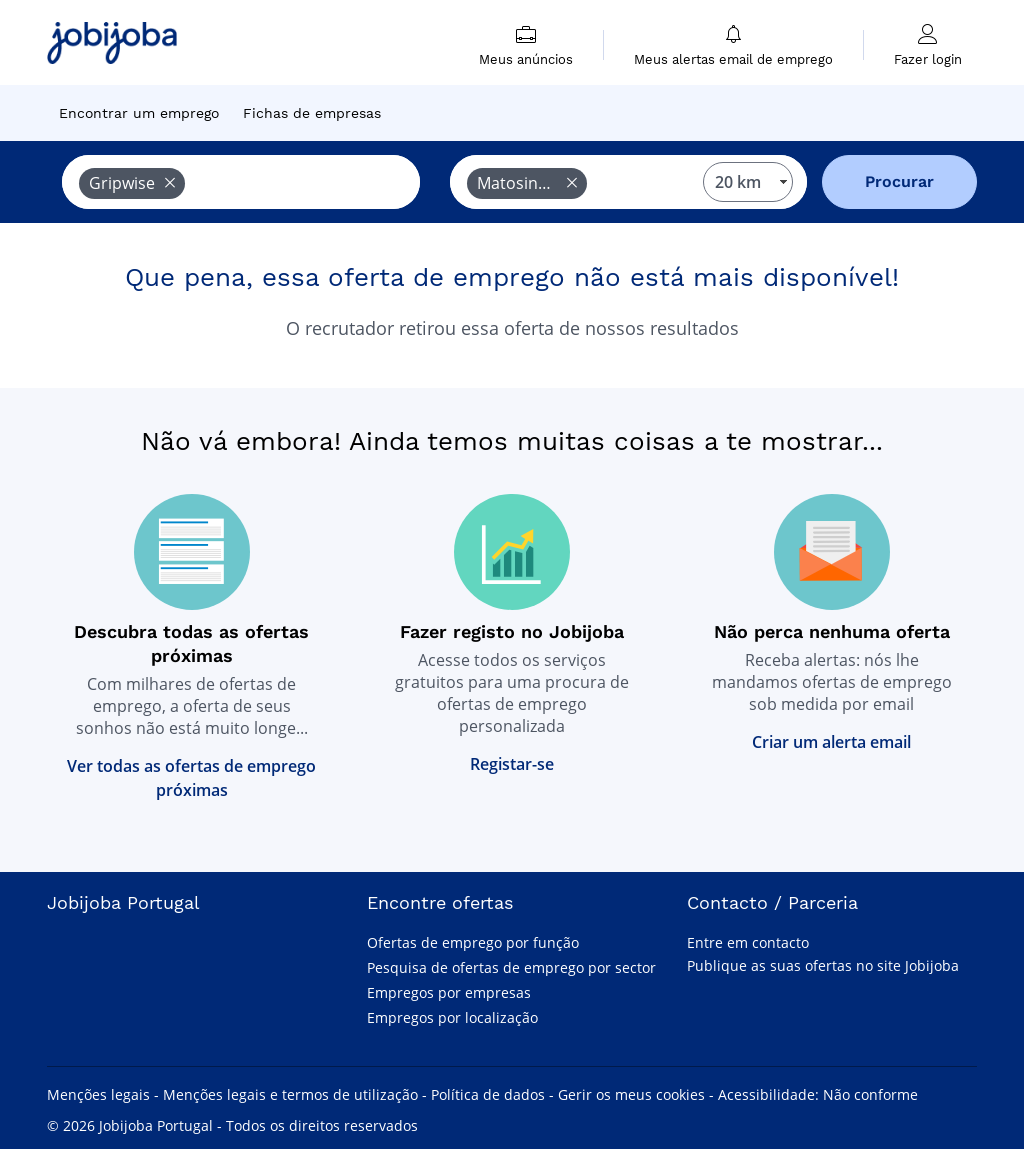 Image resolution: width=1024 pixels, height=1149 pixels. What do you see at coordinates (452, 1017) in the screenshot?
I see `Empregos por localização` at bounding box center [452, 1017].